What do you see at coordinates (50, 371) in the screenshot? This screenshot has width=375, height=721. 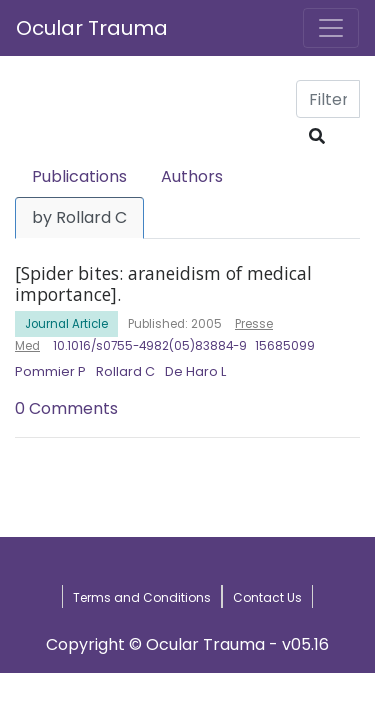 I see `Pommier P` at bounding box center [50, 371].